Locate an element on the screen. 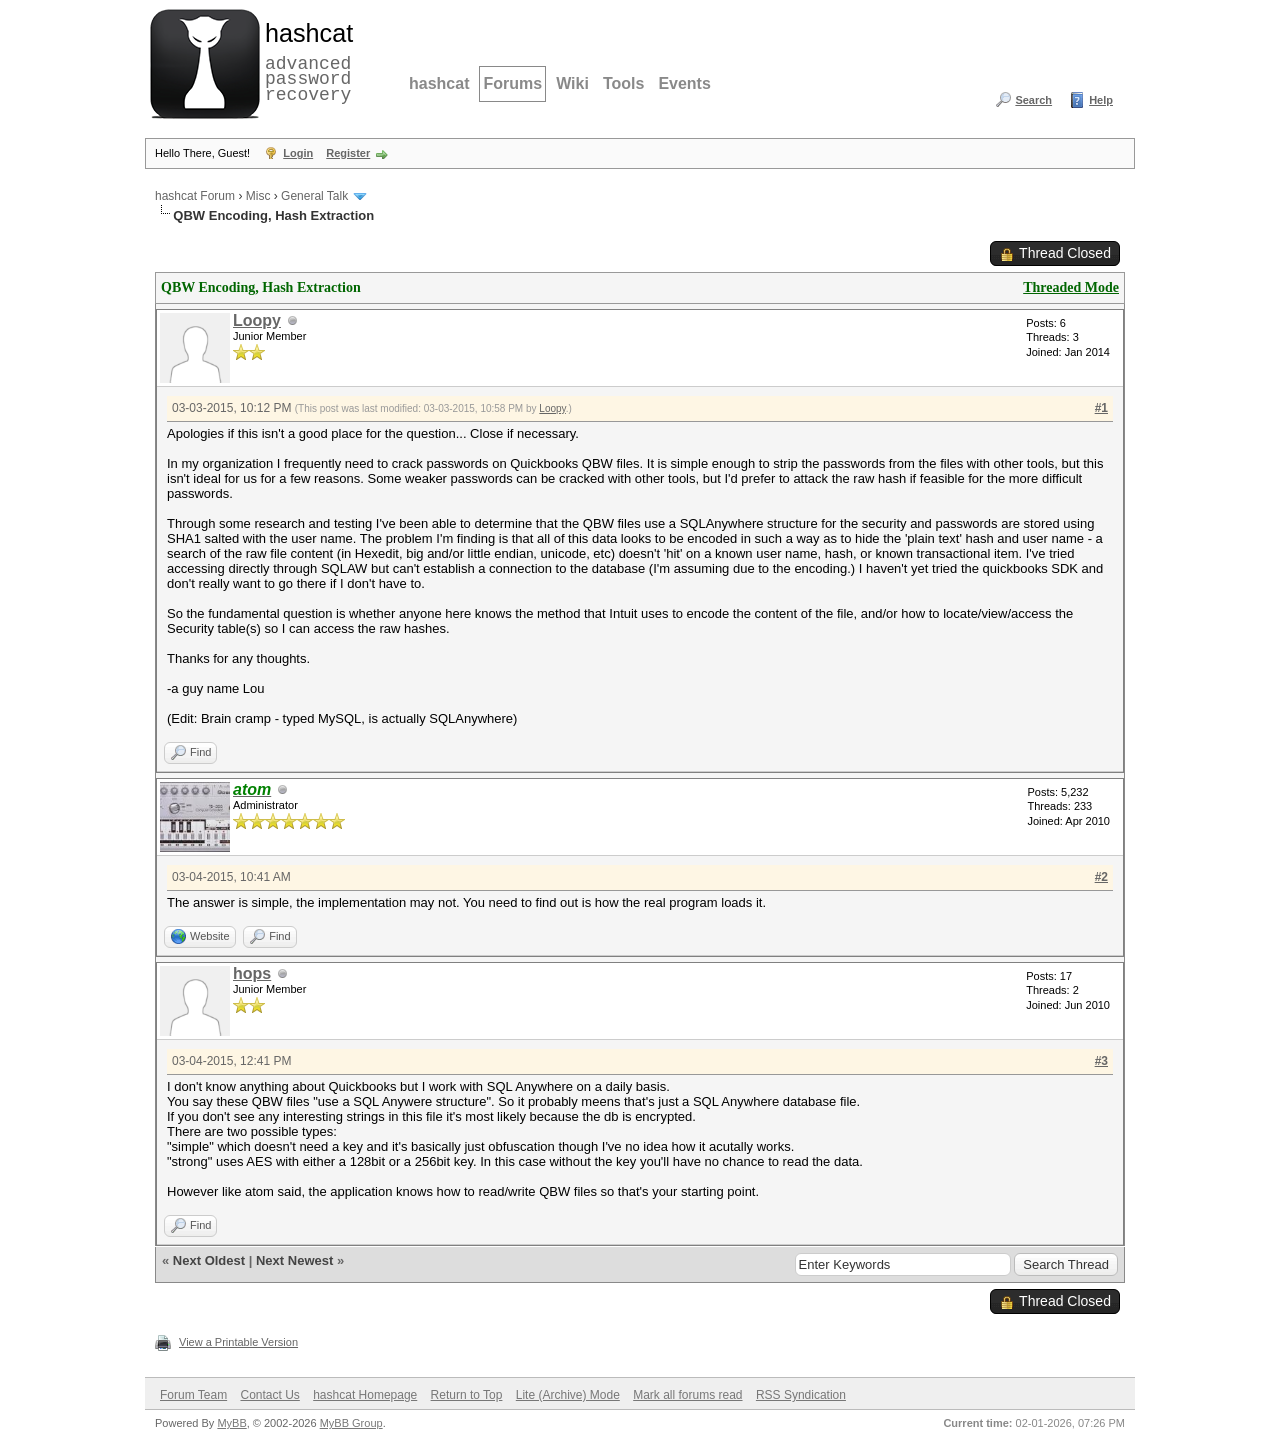 Image resolution: width=1280 pixels, height=1443 pixels. Next Newest is located at coordinates (294, 1260).